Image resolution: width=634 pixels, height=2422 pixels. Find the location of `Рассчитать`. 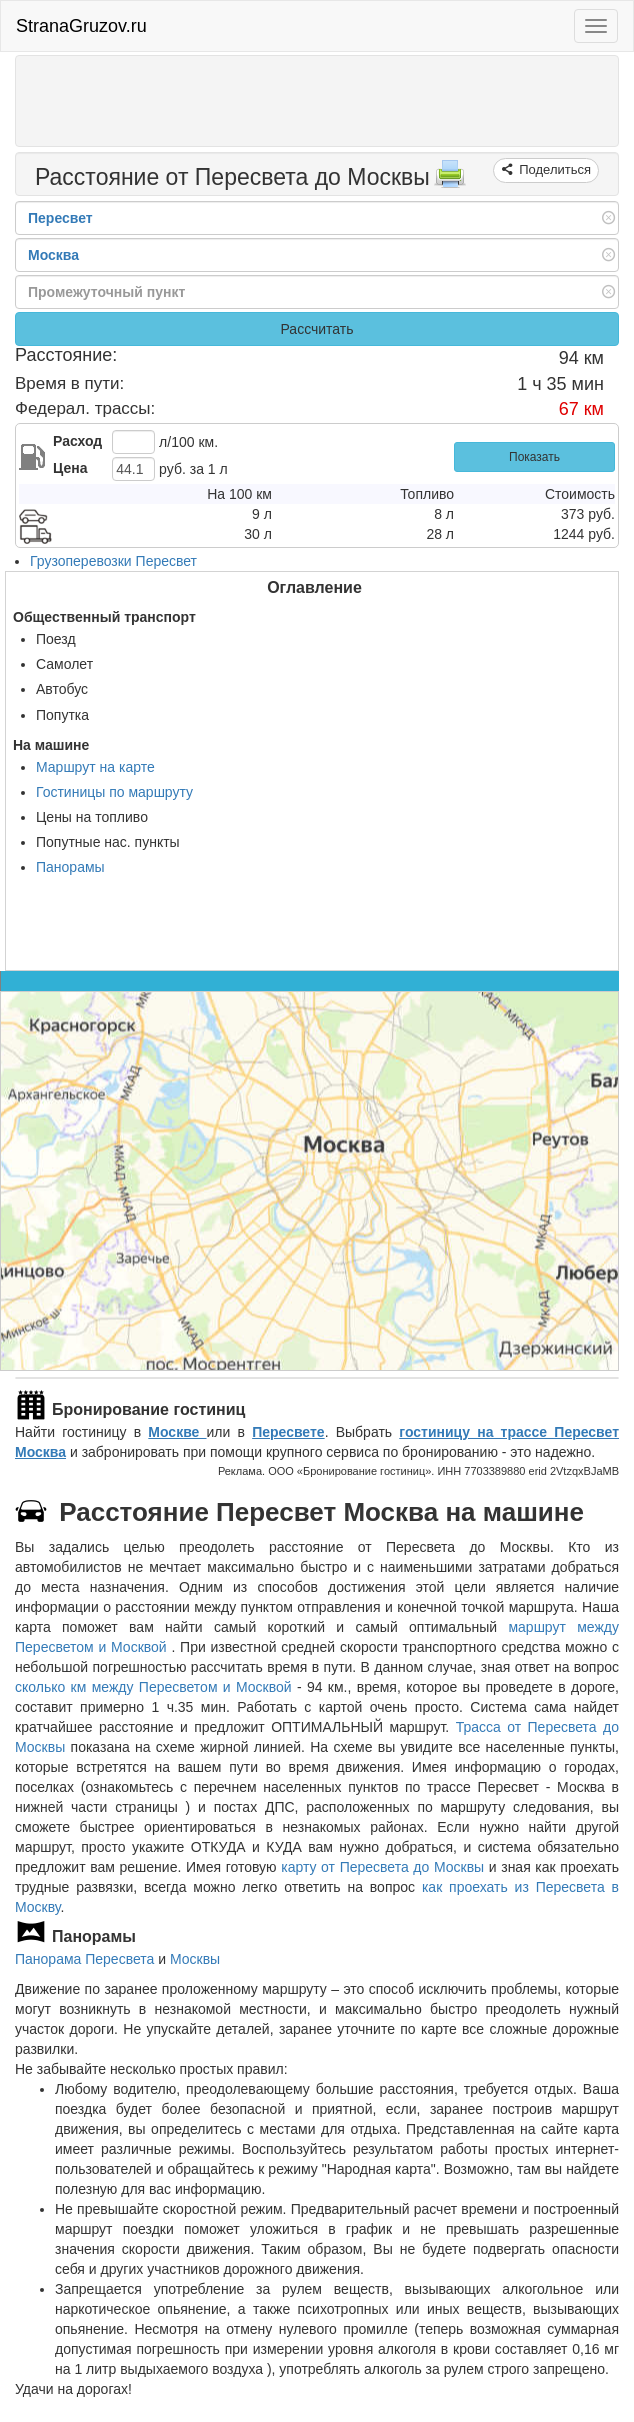

Рассчитать is located at coordinates (316, 329).